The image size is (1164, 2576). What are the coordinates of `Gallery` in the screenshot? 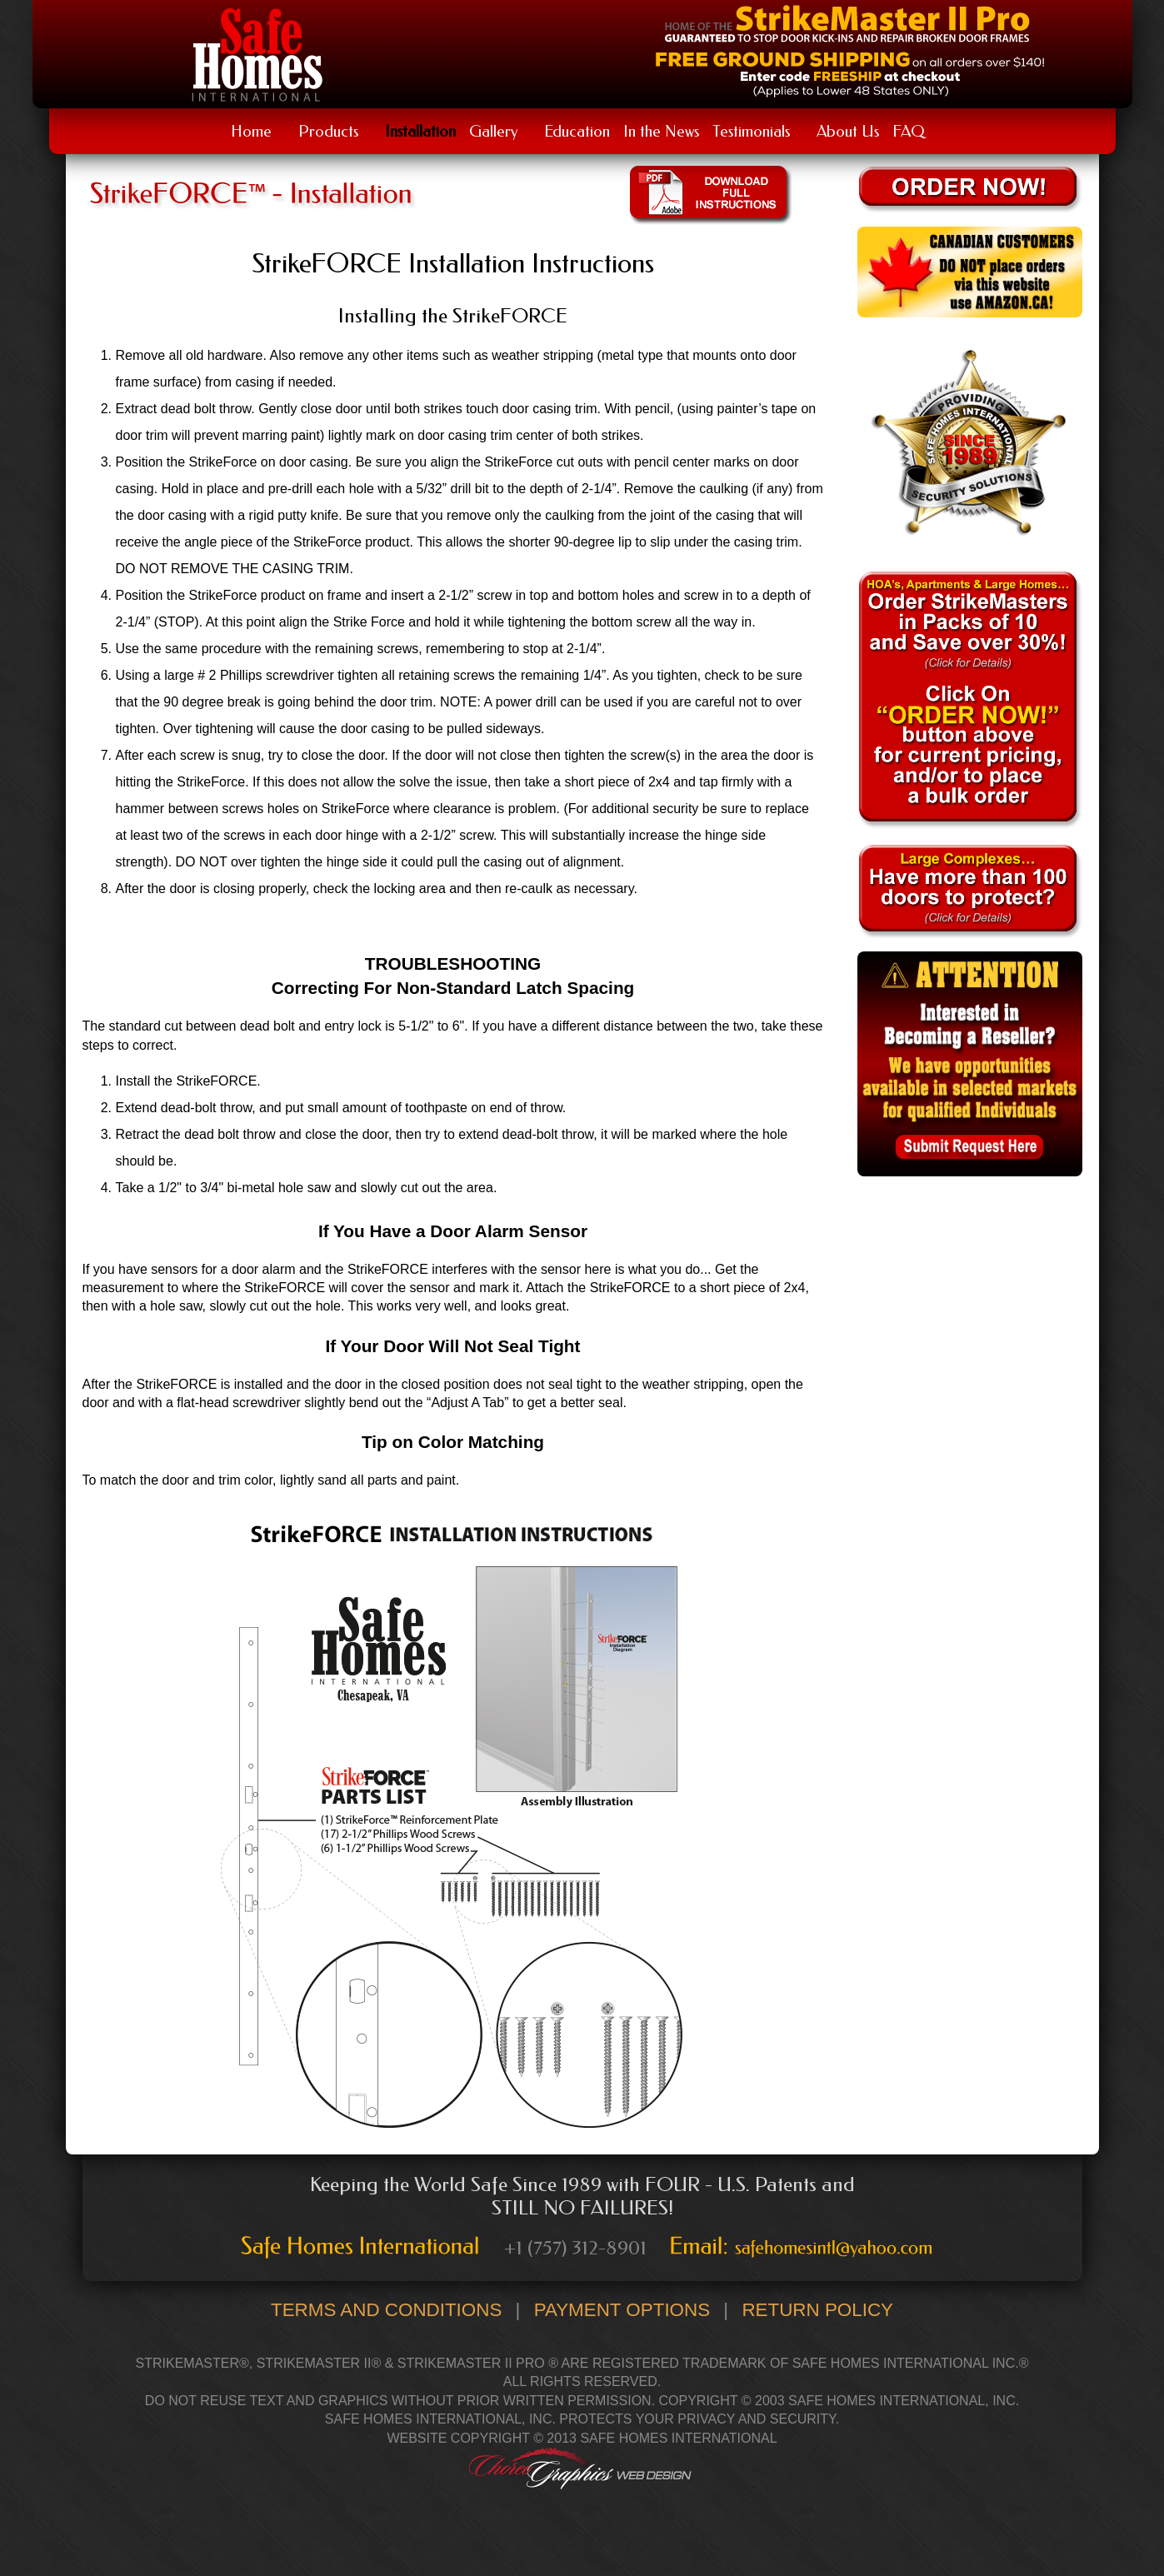 It's located at (493, 131).